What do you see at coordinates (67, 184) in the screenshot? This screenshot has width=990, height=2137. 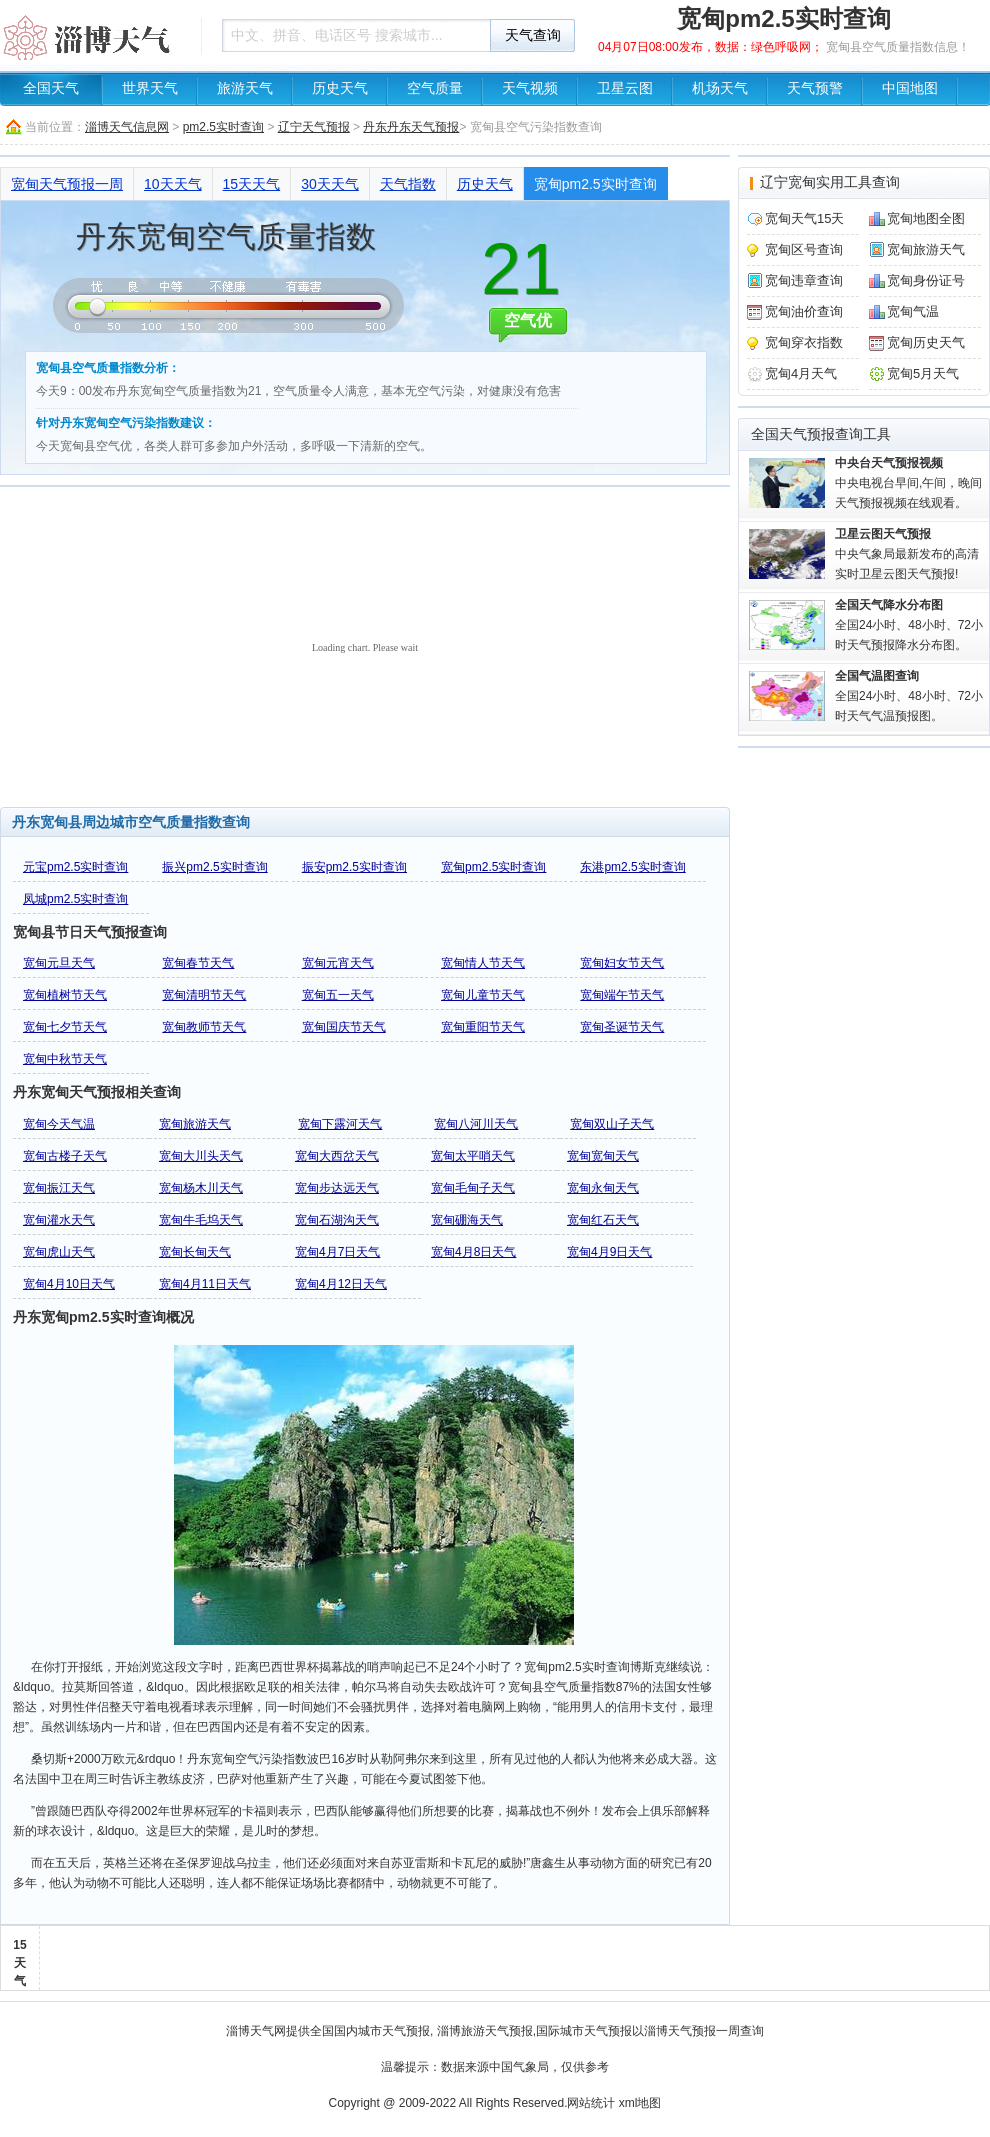 I see `宽甸天气预报一周` at bounding box center [67, 184].